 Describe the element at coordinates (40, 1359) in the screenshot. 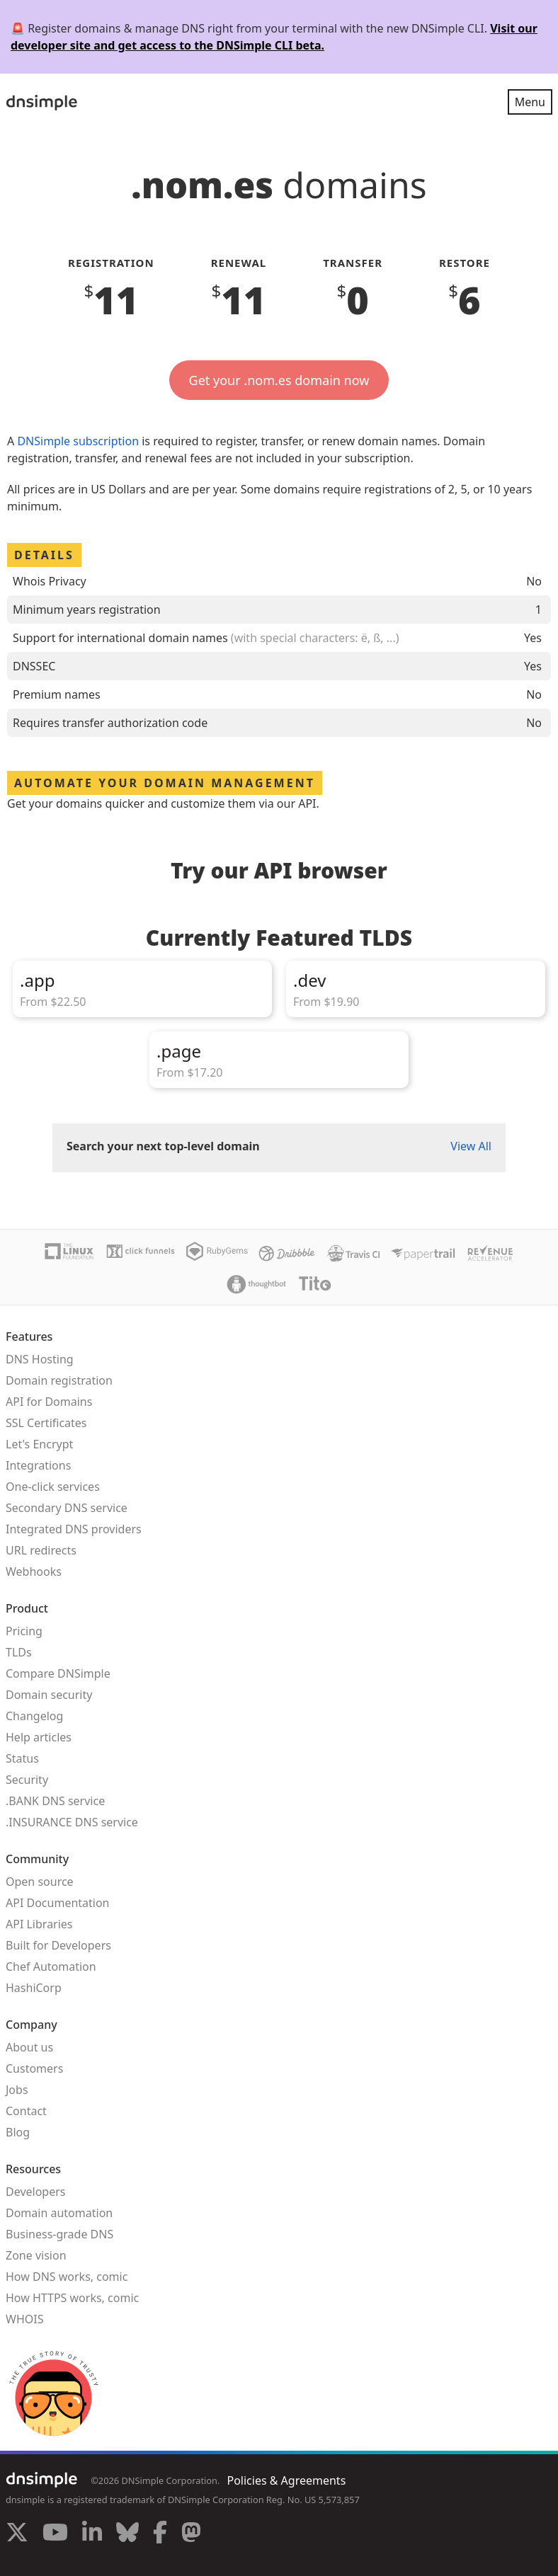

I see `DNS Hosting` at that location.